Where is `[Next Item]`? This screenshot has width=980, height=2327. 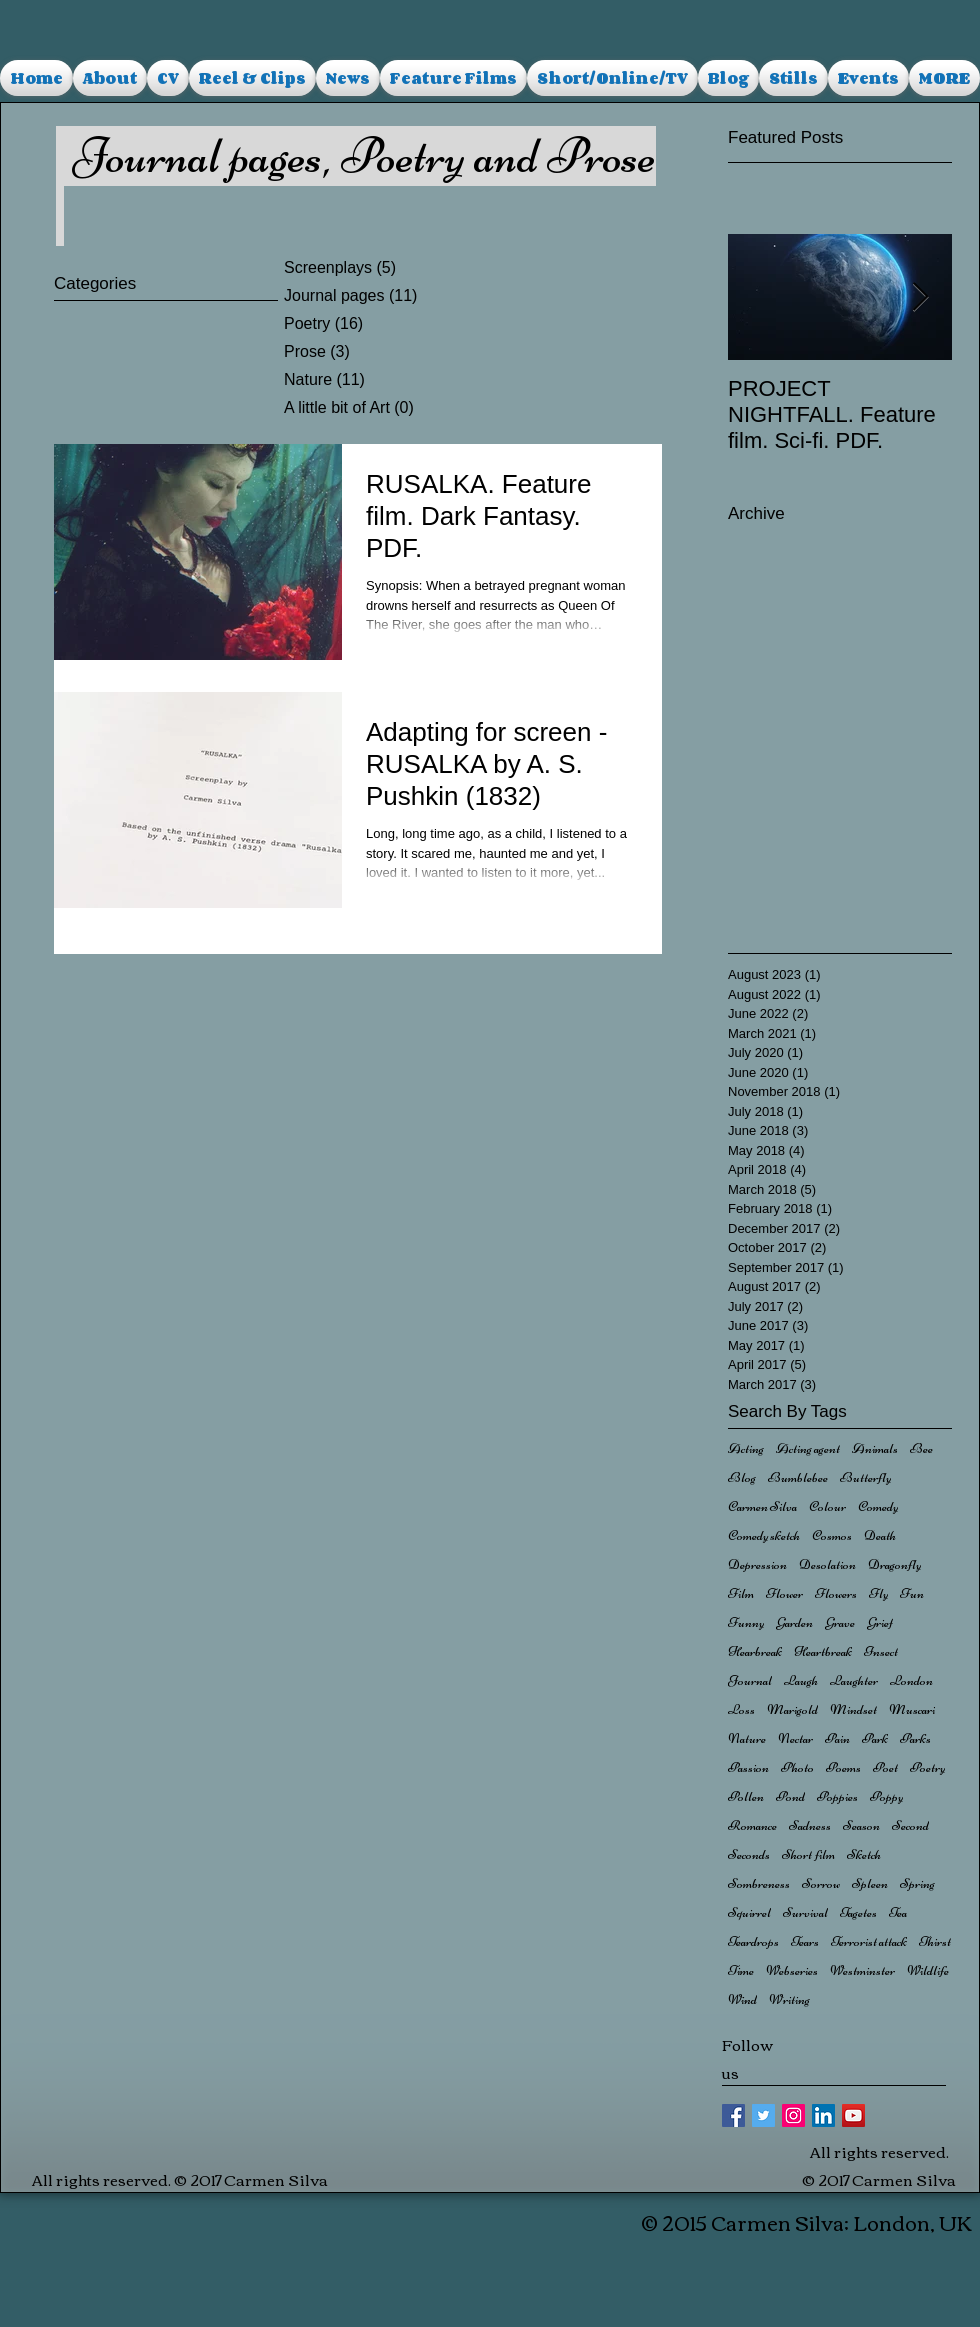
[Next Item] is located at coordinates (920, 297).